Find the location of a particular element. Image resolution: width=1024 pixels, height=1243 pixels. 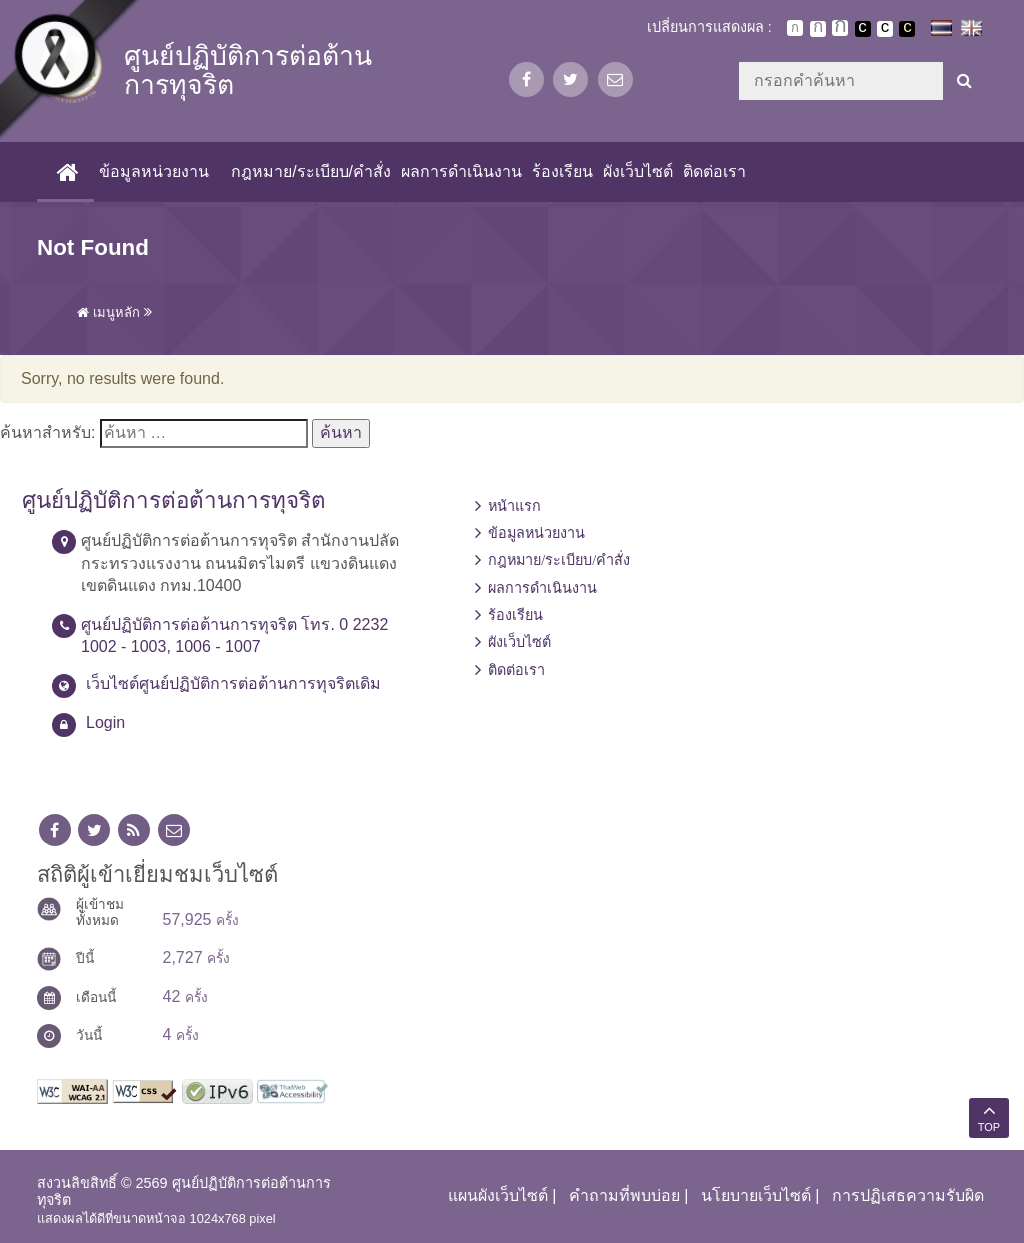

นโยบายเว็บไซต์ is located at coordinates (756, 1195).